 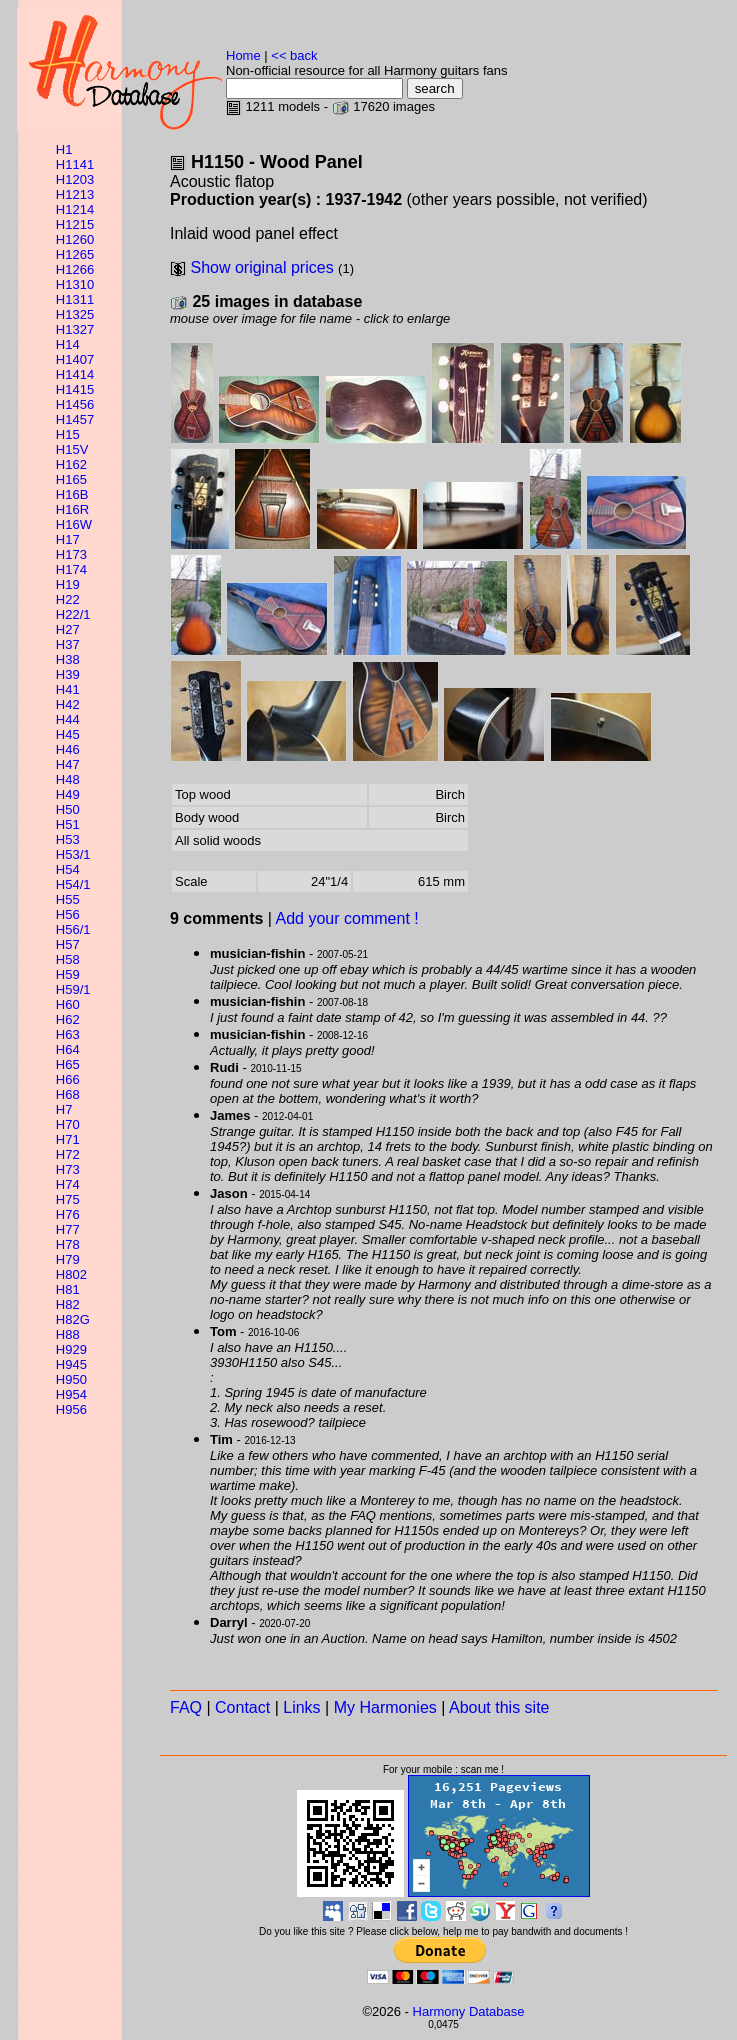 I want to click on H22, so click(x=68, y=599).